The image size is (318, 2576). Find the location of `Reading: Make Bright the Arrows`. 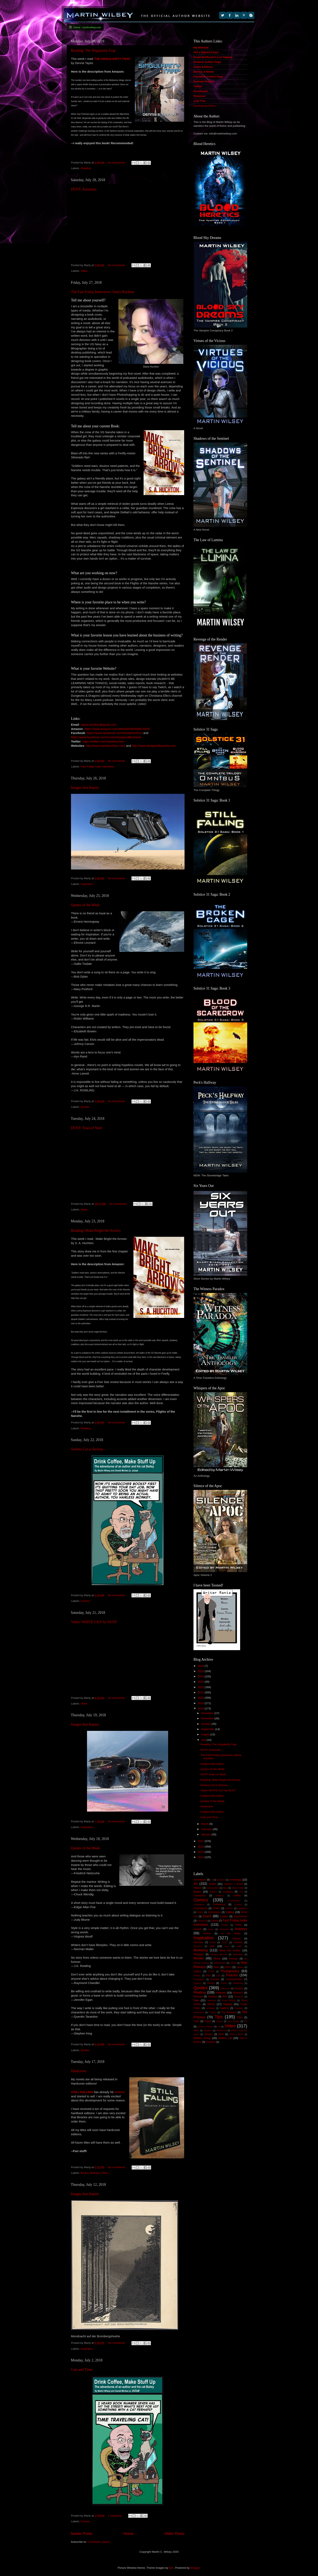

Reading: Make Bright the Arrows is located at coordinates (96, 1230).